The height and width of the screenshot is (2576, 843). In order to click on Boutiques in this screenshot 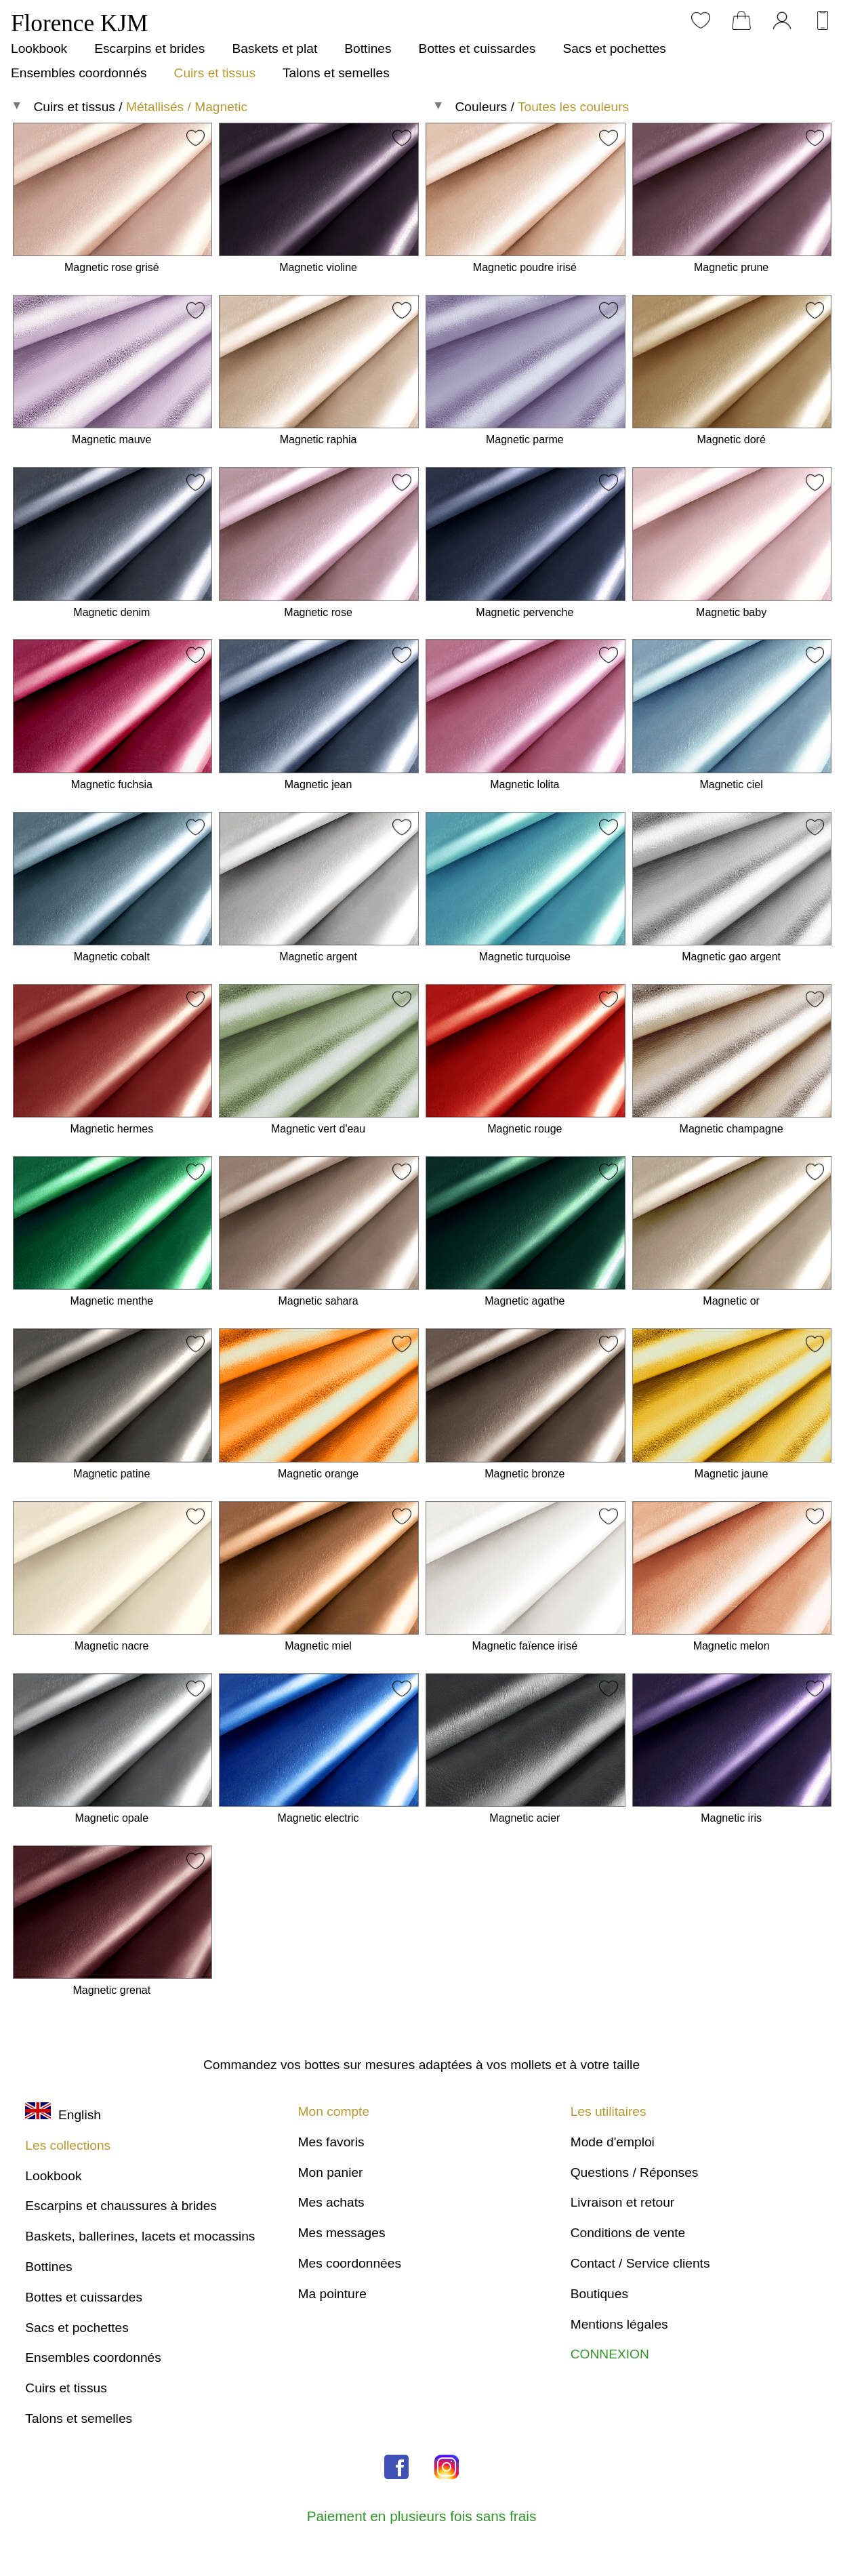, I will do `click(599, 2294)`.